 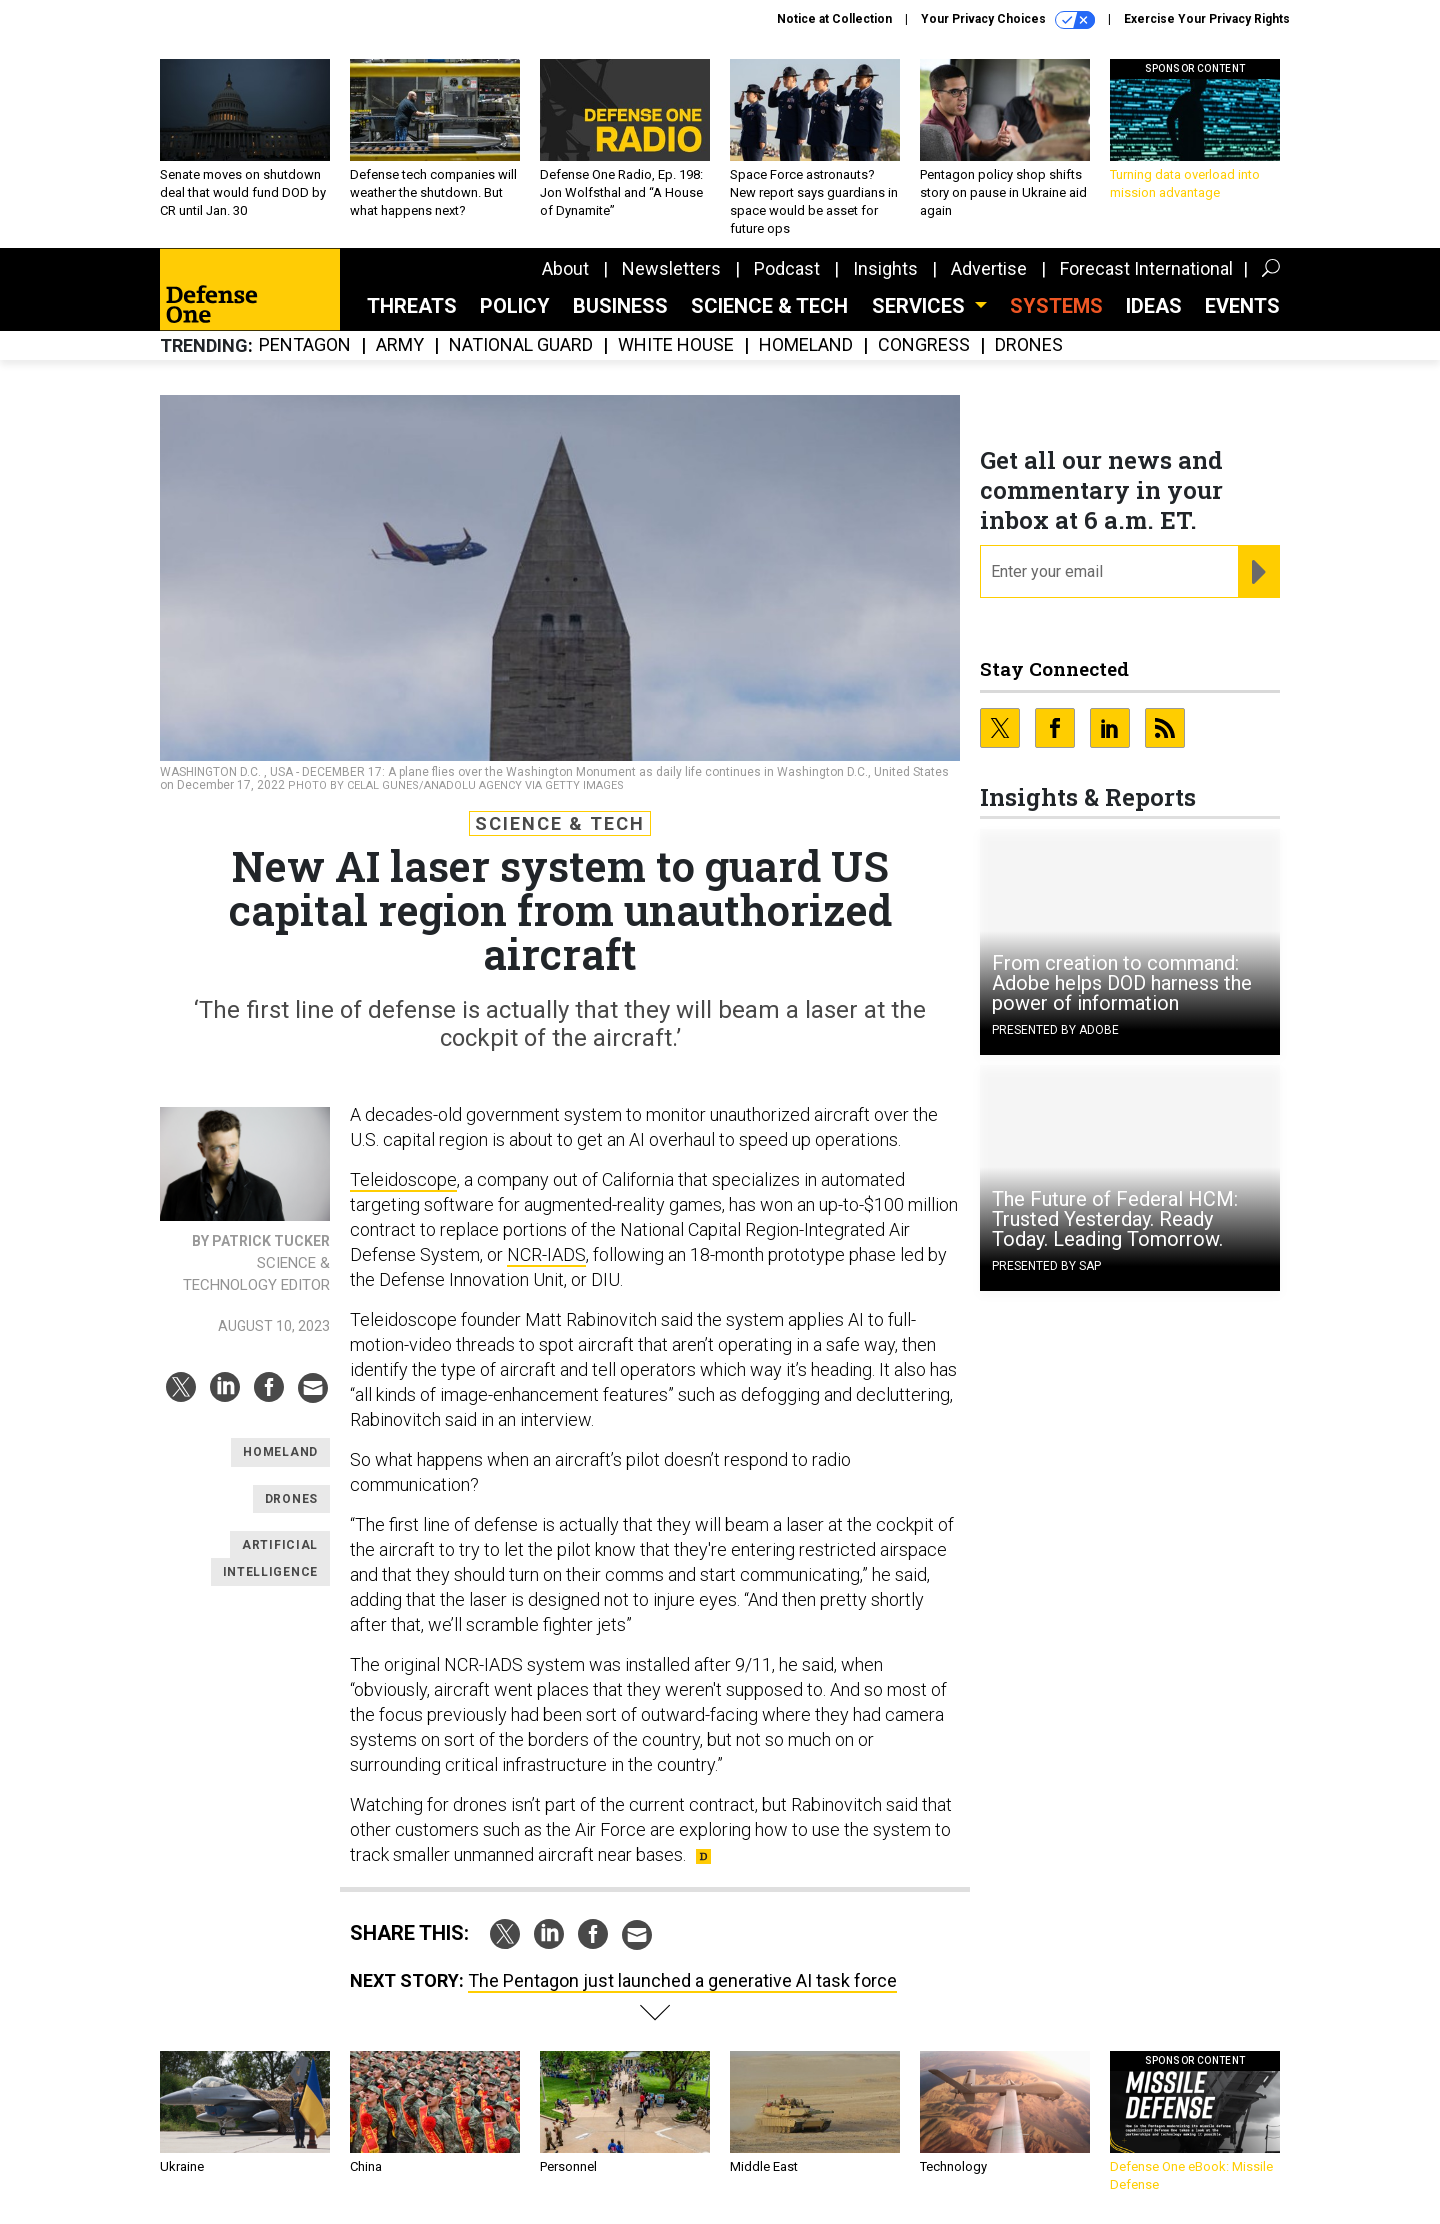 I want to click on Newsletters, so click(x=671, y=268).